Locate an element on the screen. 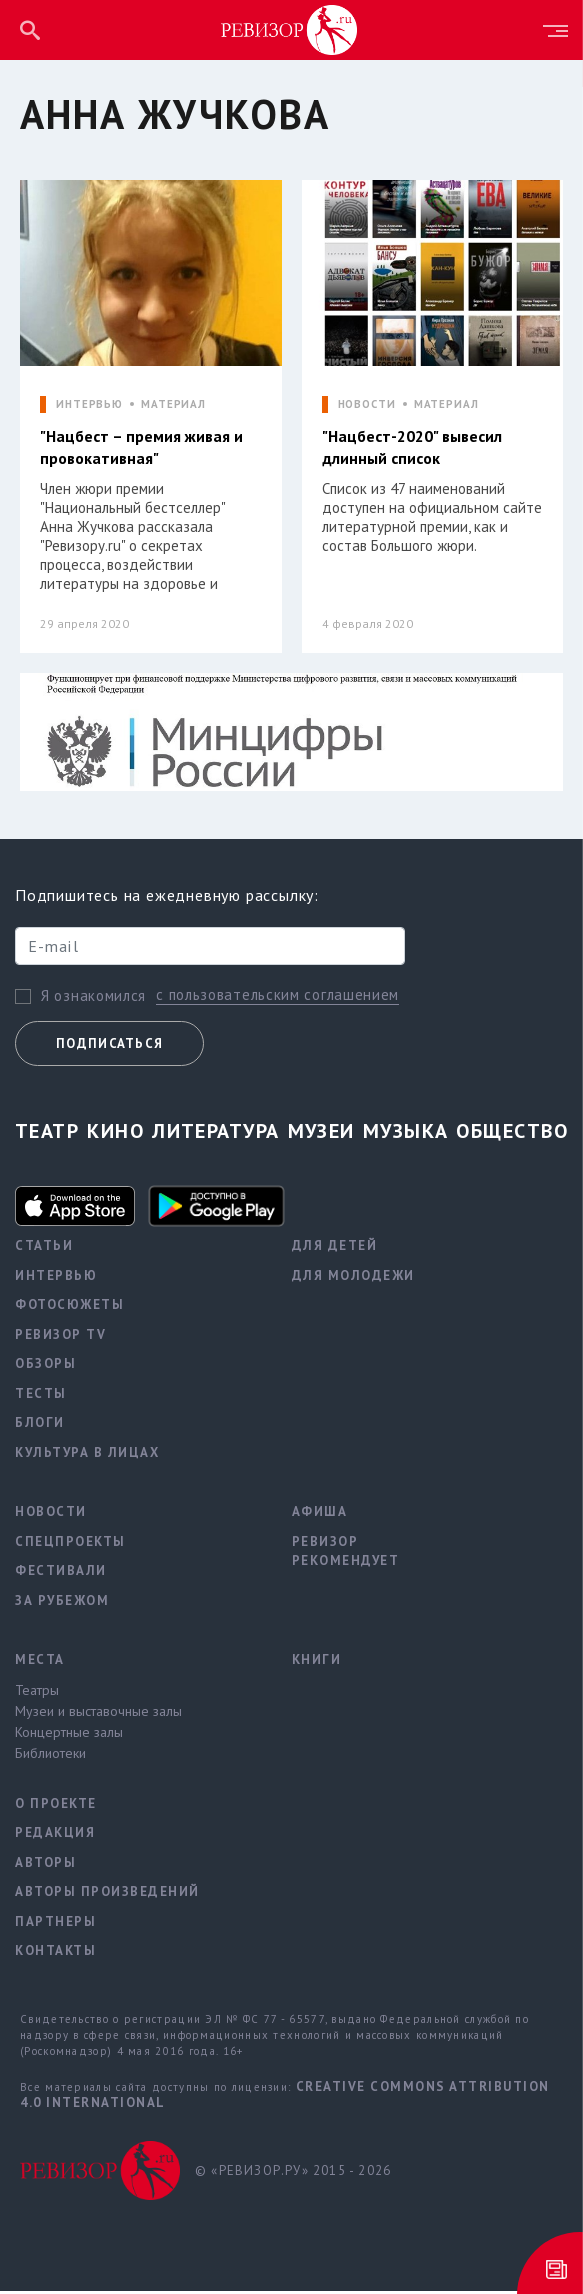 Image resolution: width=583 pixels, height=2294 pixels. Ревизор рекомендует is located at coordinates (346, 1554).